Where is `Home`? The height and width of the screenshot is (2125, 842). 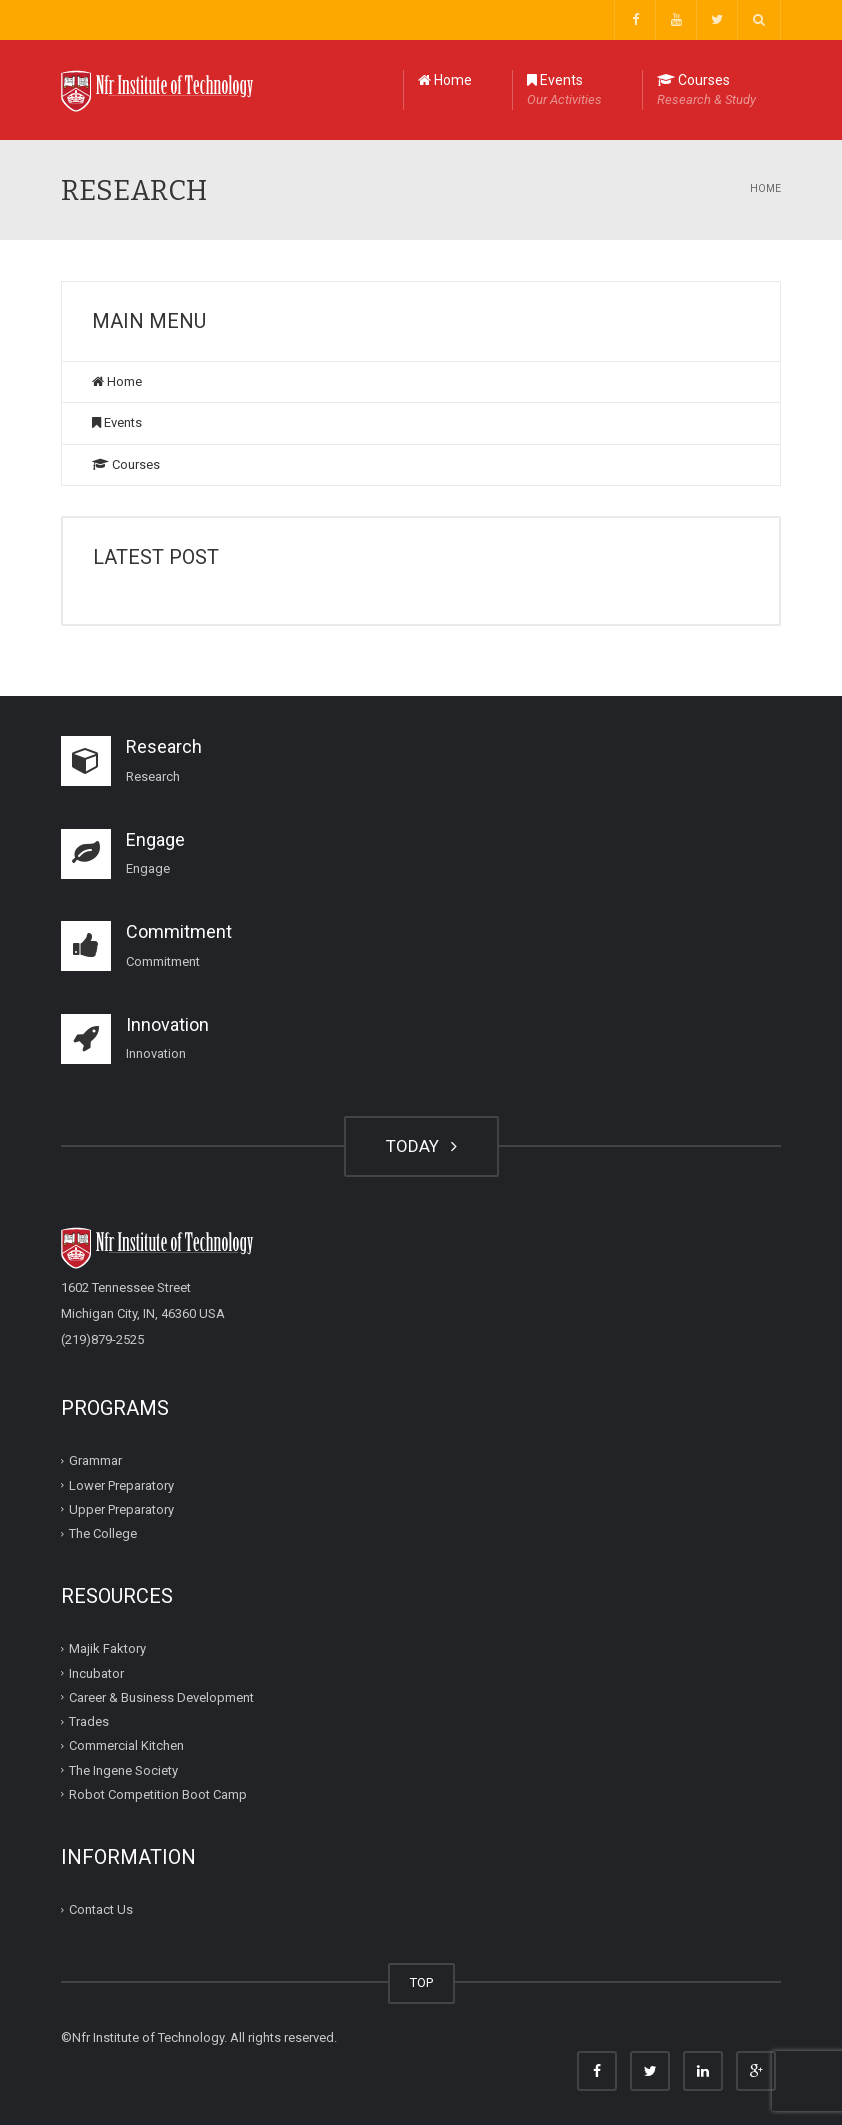
Home is located at coordinates (445, 80).